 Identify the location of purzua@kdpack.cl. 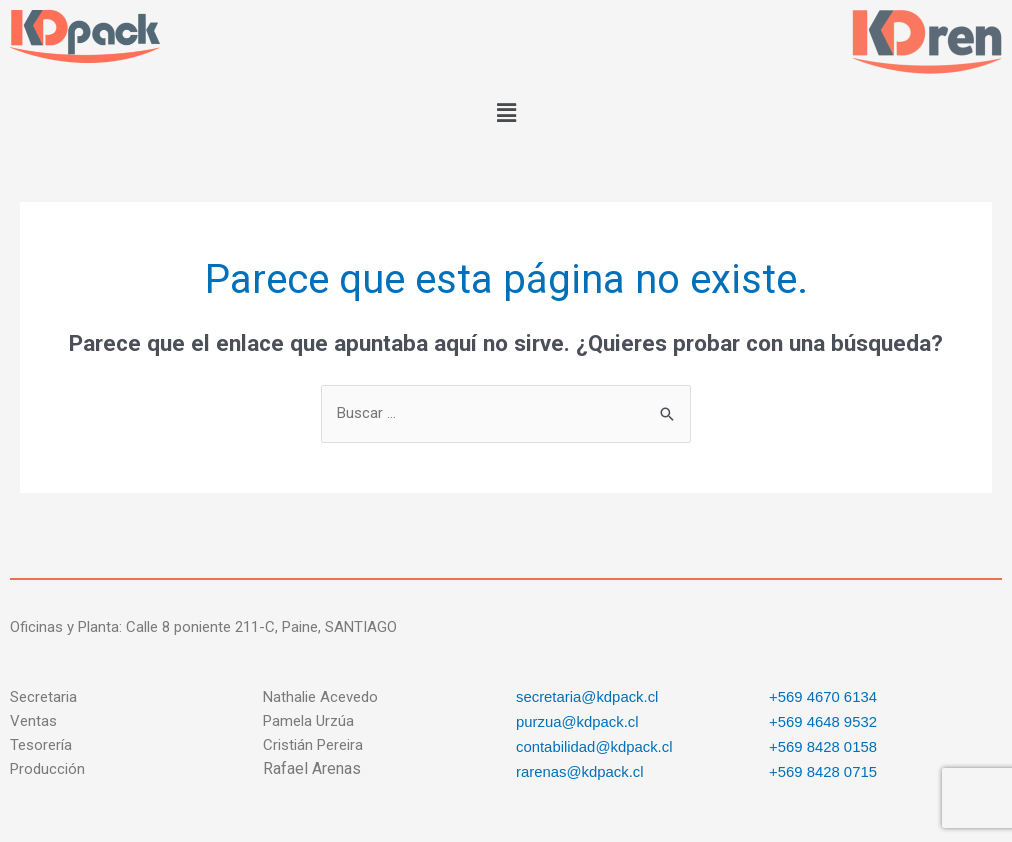
(578, 720).